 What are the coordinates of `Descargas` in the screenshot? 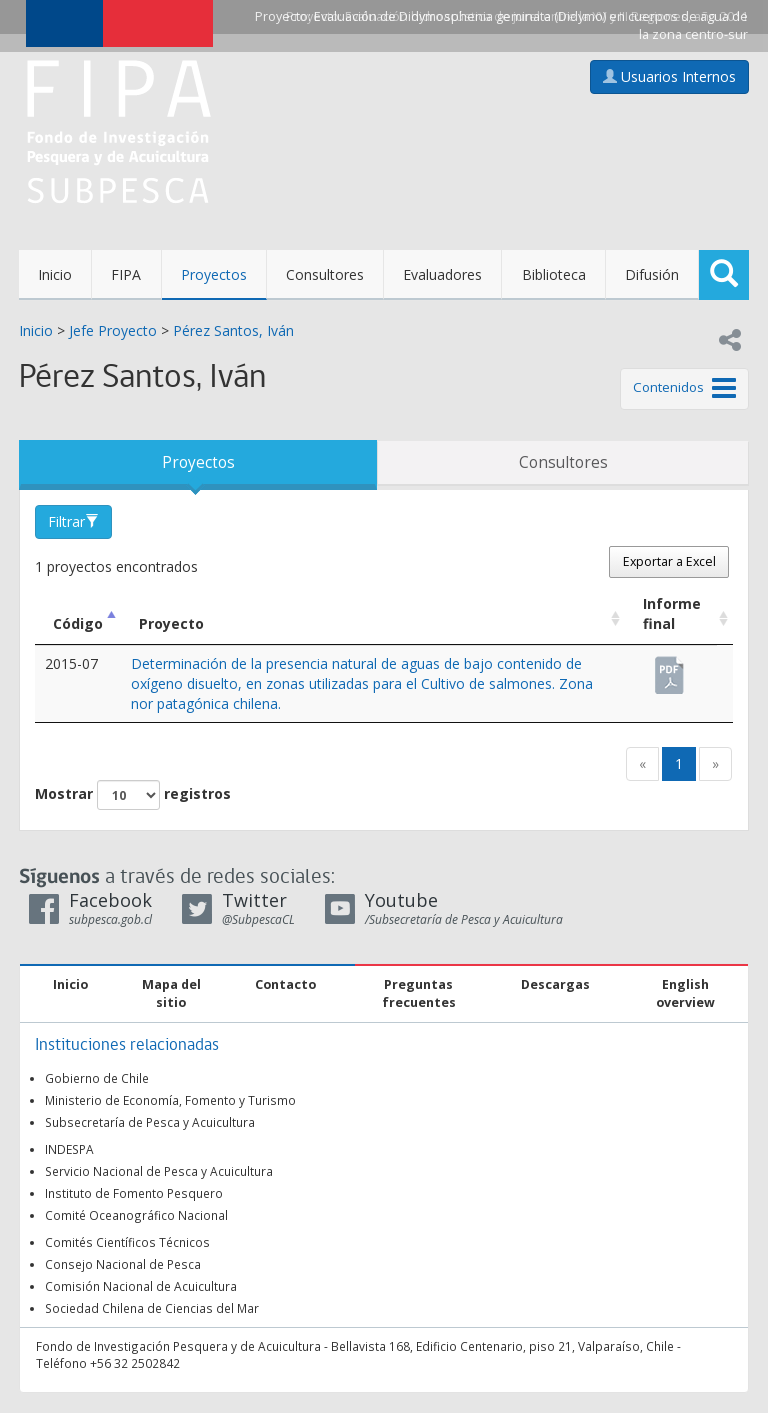 It's located at (555, 984).